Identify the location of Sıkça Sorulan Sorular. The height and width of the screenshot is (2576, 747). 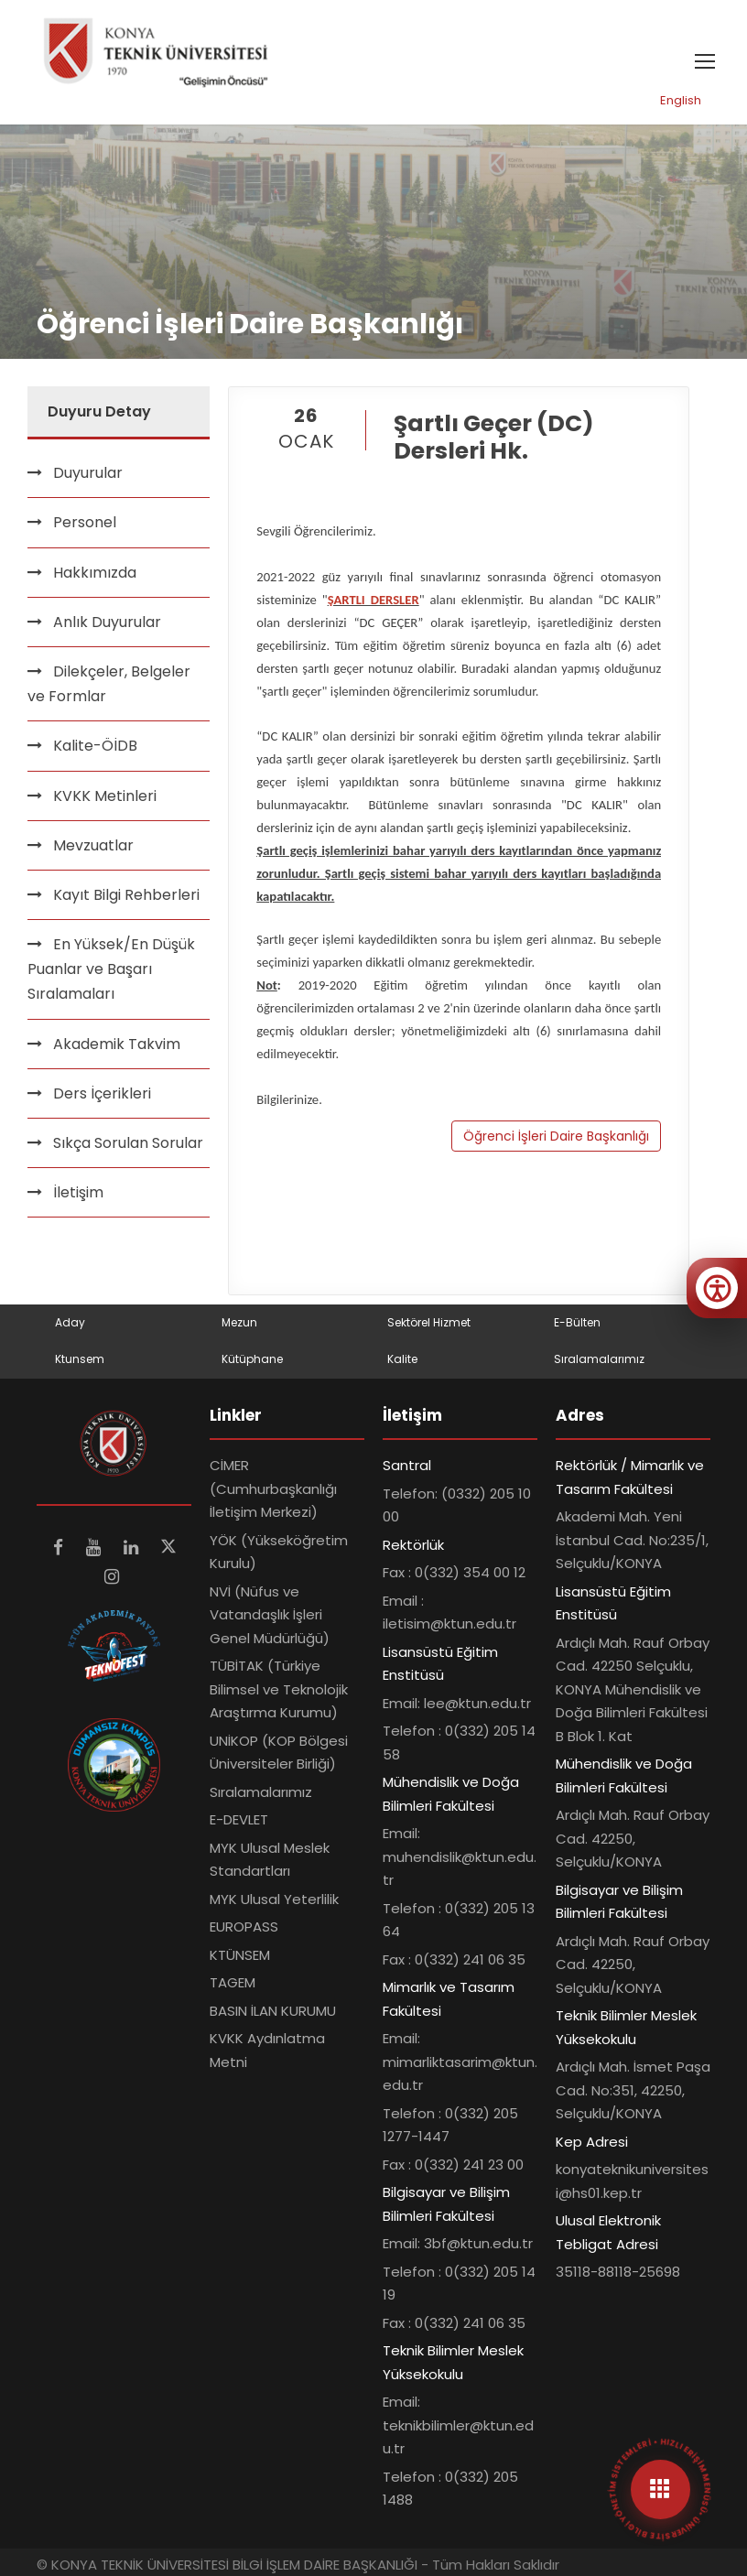
(128, 1142).